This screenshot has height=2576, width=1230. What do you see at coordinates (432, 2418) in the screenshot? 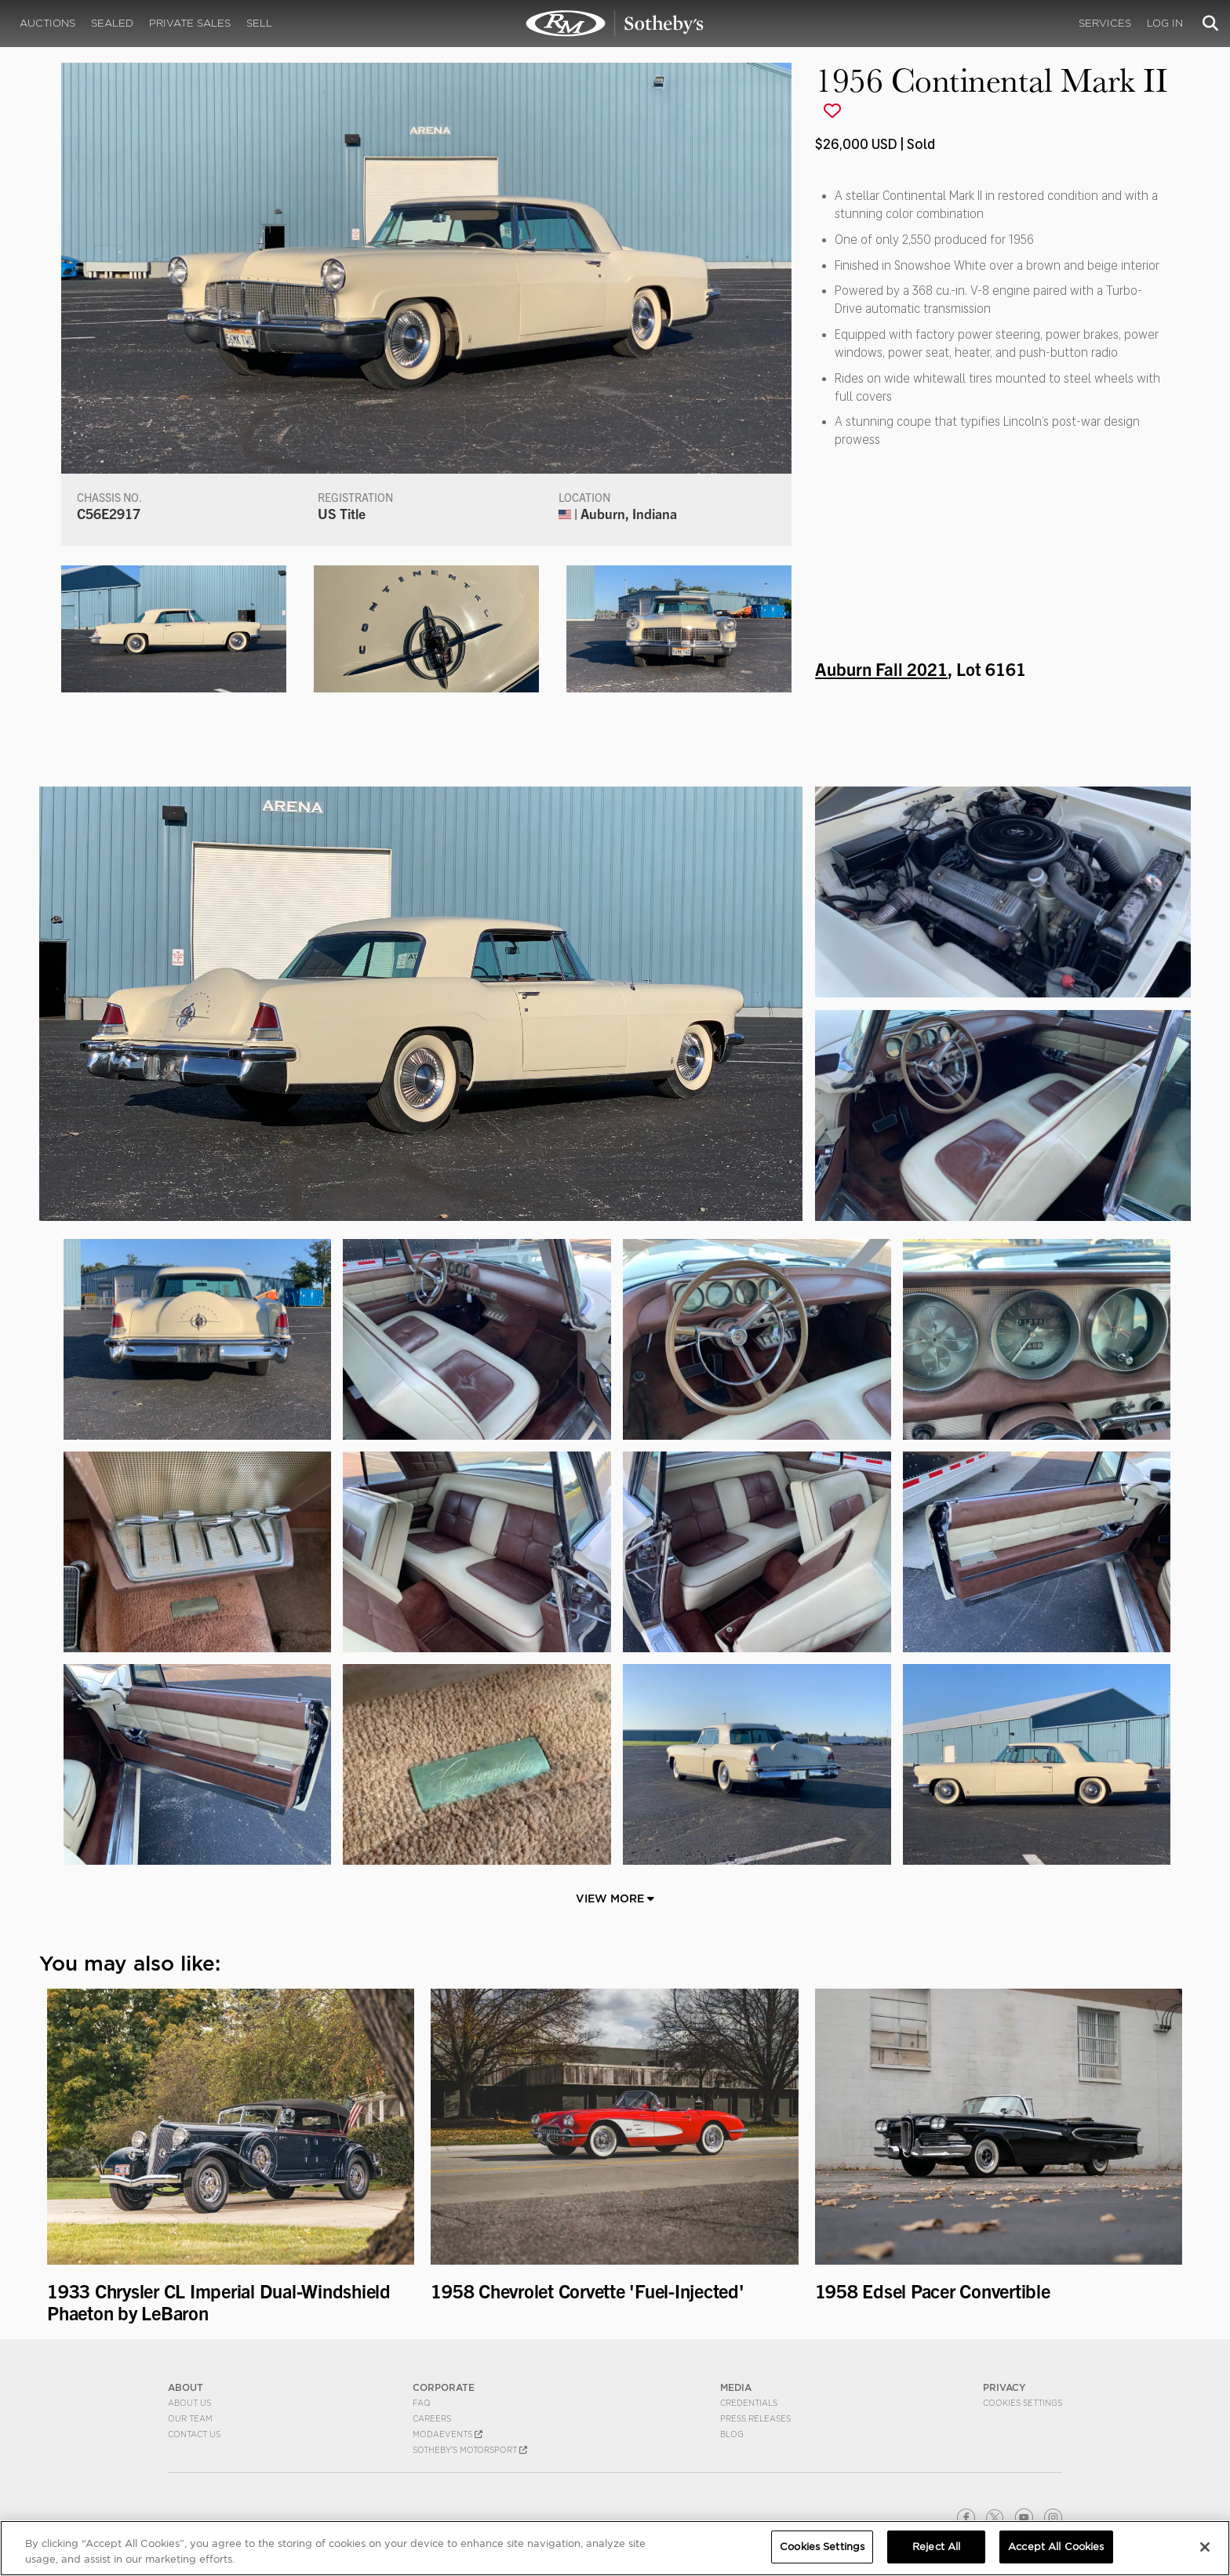
I see `Careers` at bounding box center [432, 2418].